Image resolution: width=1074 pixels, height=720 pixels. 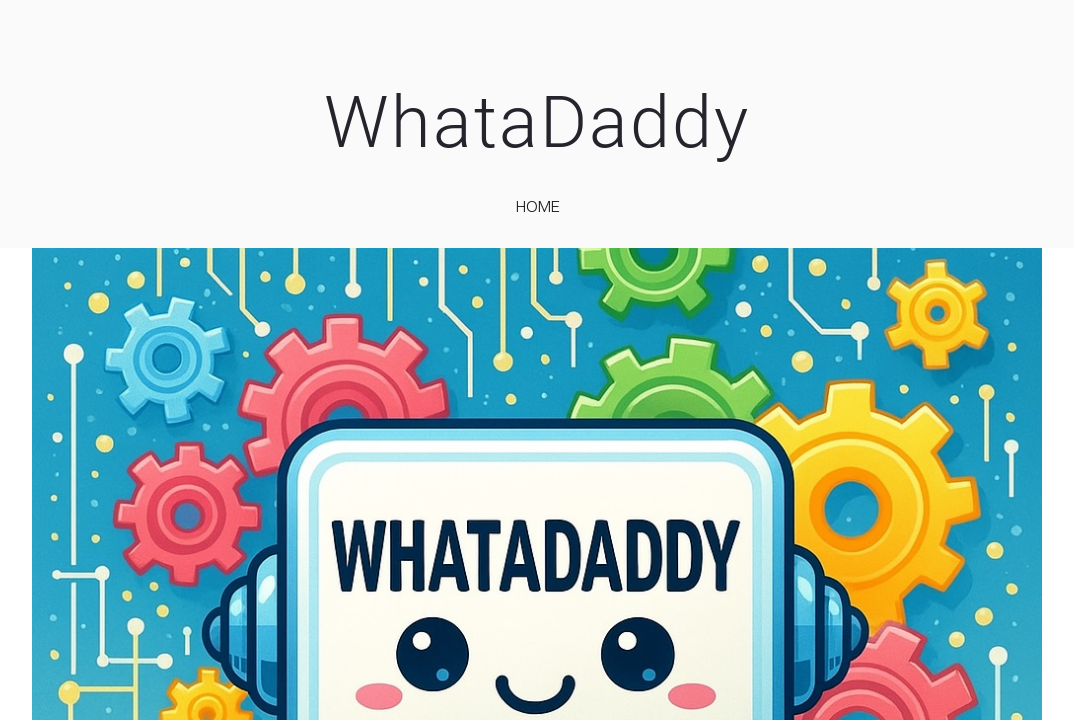 I want to click on WhataDaddy, so click(x=537, y=122).